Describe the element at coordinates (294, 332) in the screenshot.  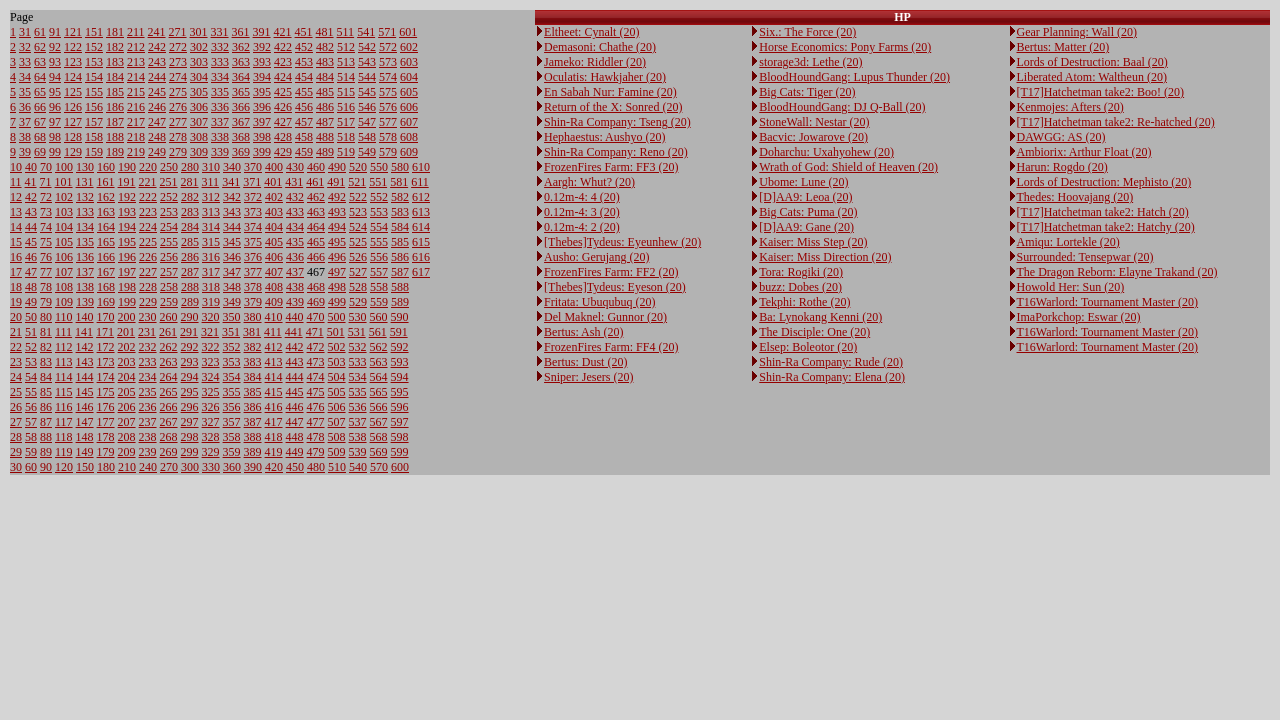
I see `441` at that location.